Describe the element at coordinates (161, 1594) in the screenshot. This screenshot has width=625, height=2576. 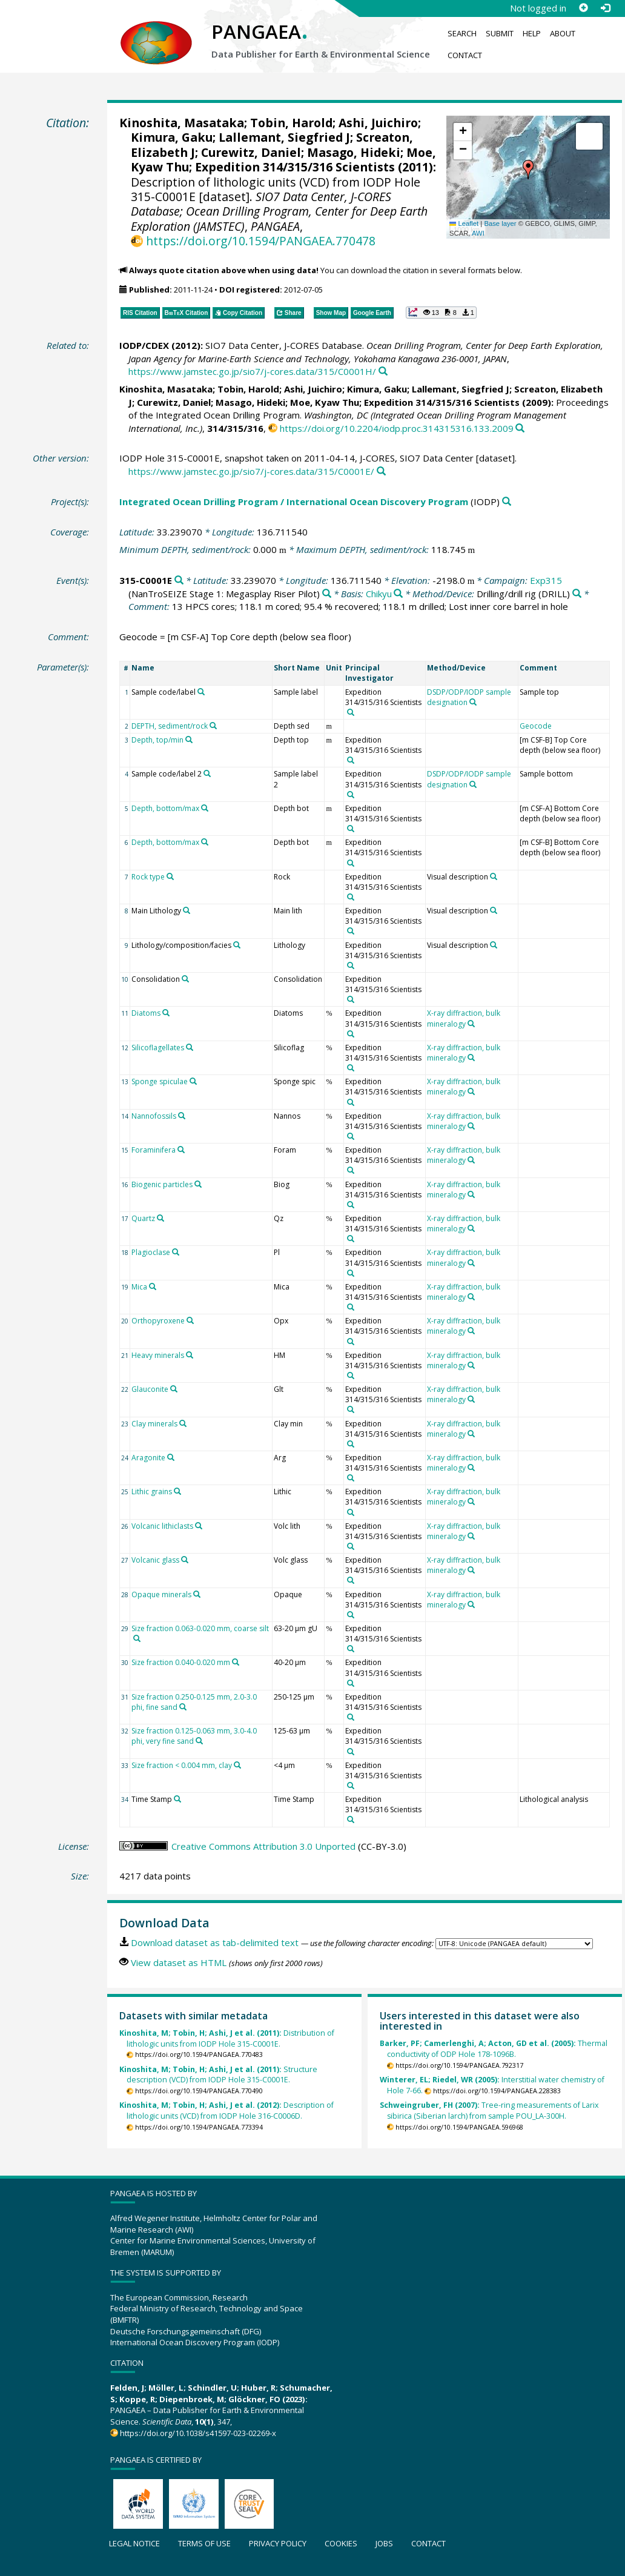
I see `Opaque minerals` at that location.